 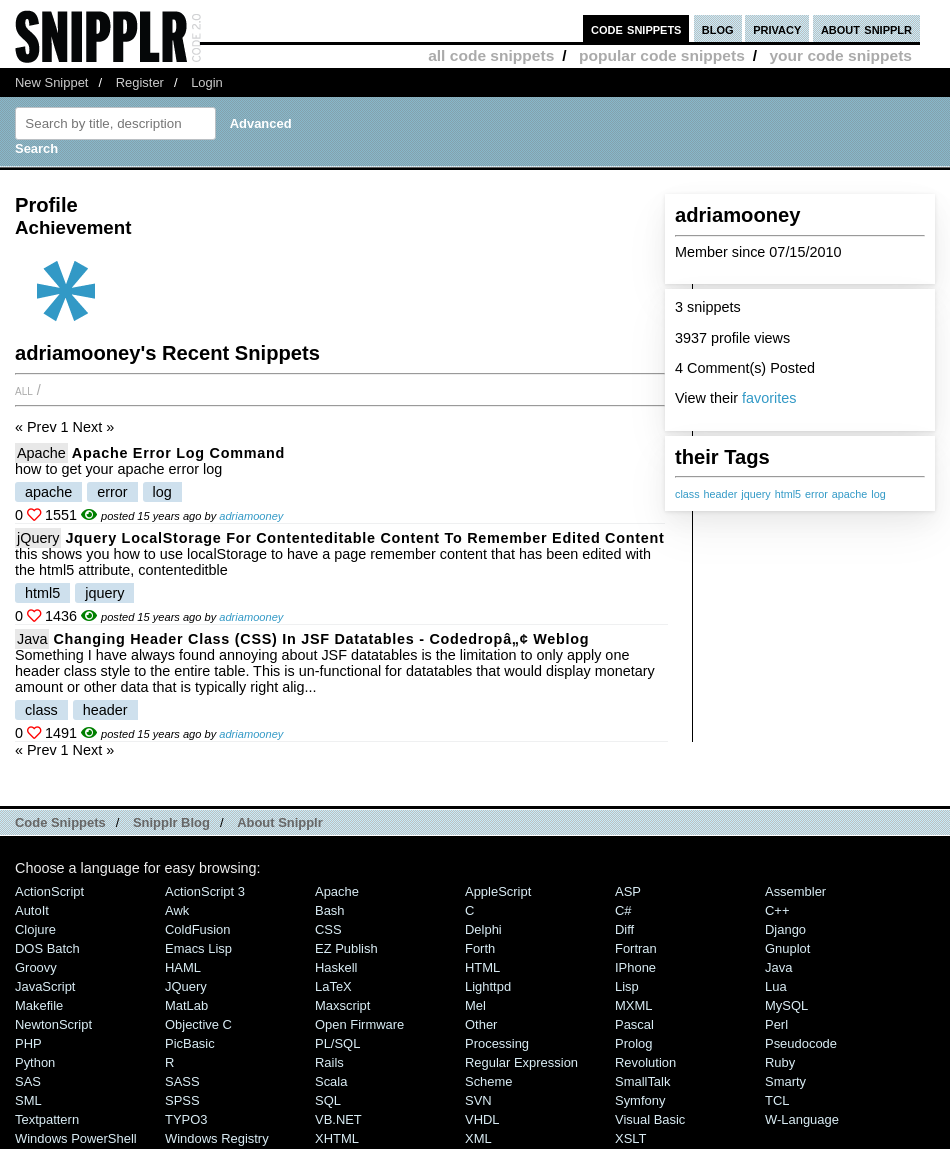 What do you see at coordinates (171, 822) in the screenshot?
I see `Snipplr Blog` at bounding box center [171, 822].